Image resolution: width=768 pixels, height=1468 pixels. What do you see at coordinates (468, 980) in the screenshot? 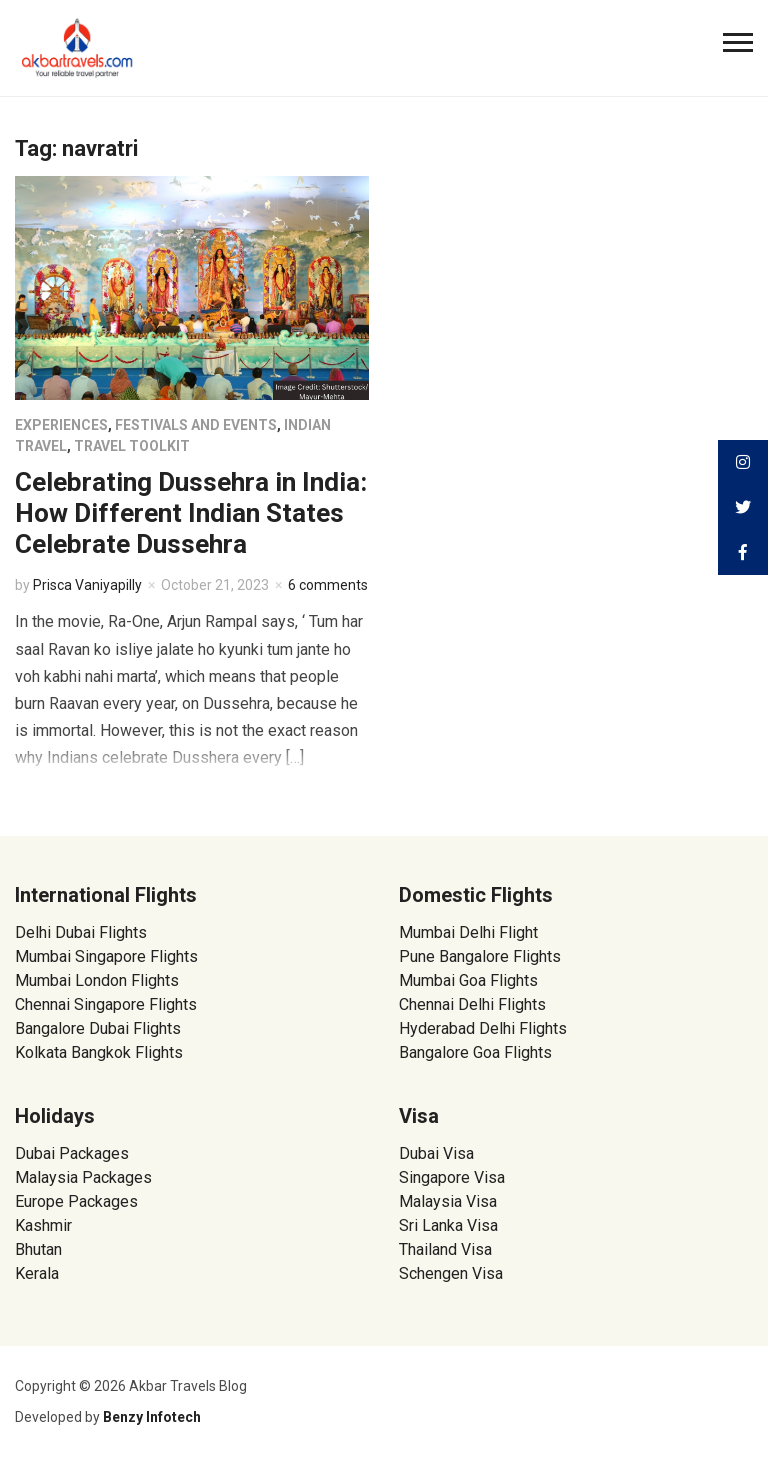
I see `Mumbai Goa Flights` at bounding box center [468, 980].